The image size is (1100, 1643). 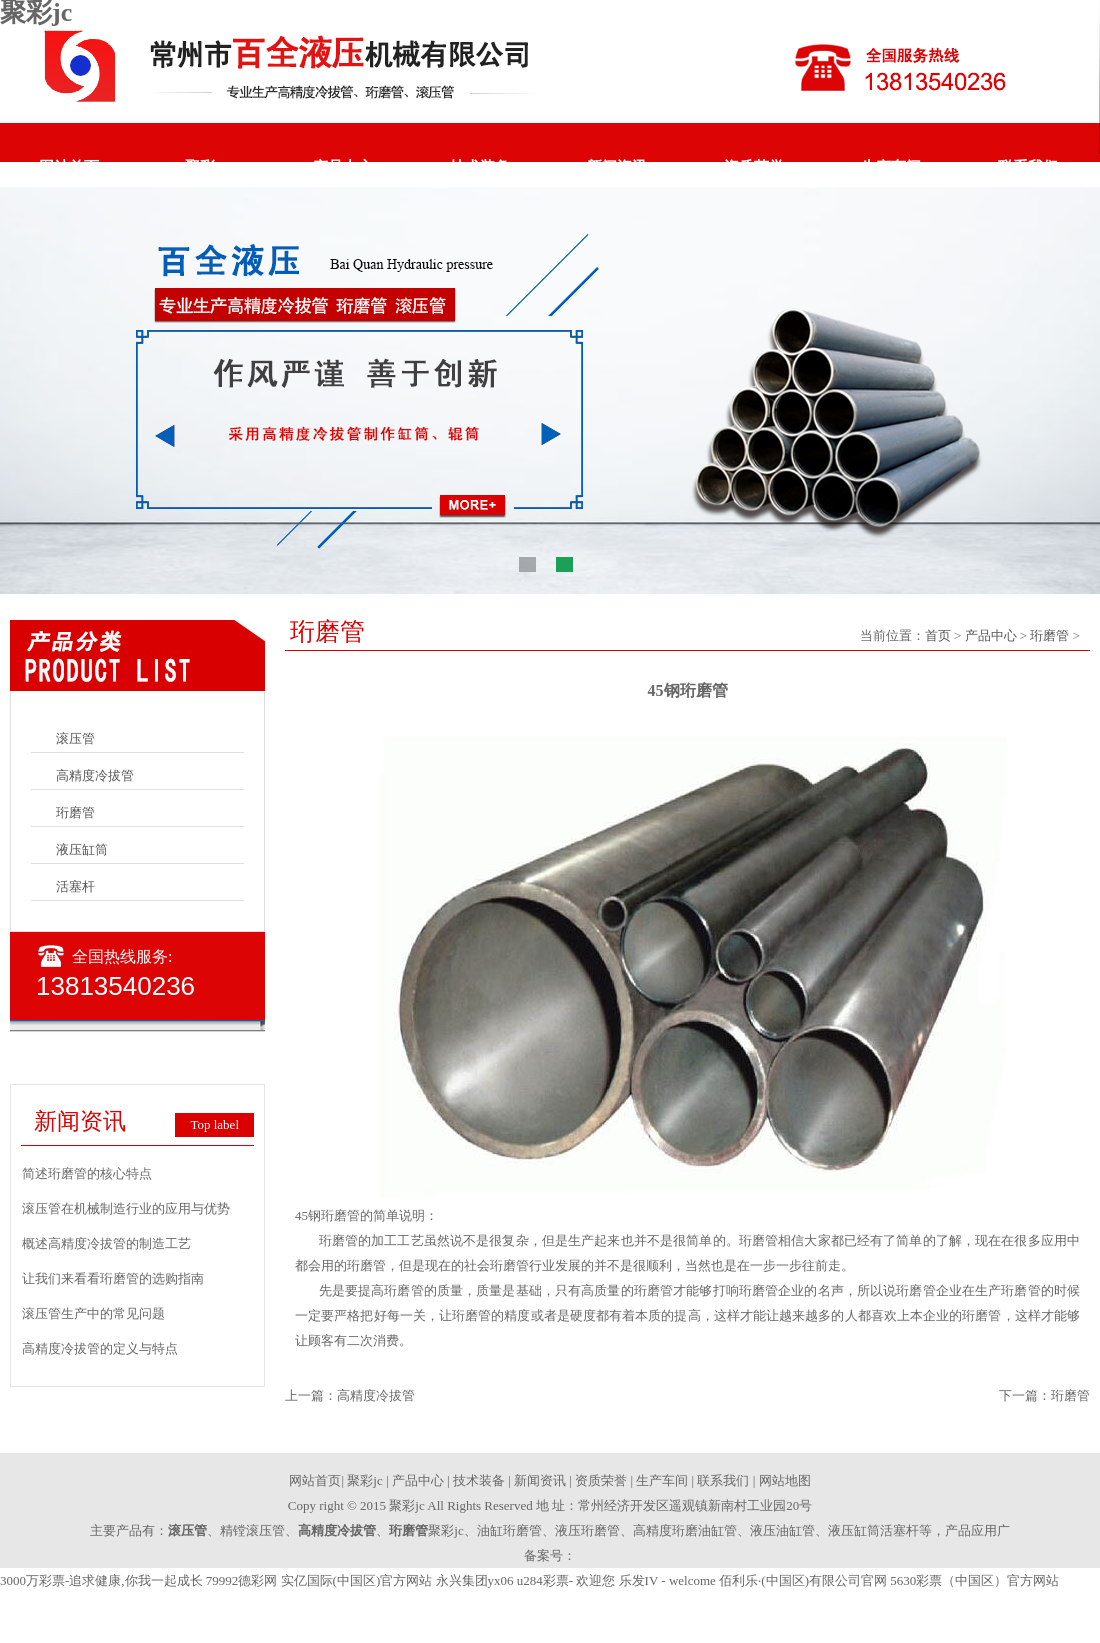 I want to click on 首页, so click(x=938, y=635).